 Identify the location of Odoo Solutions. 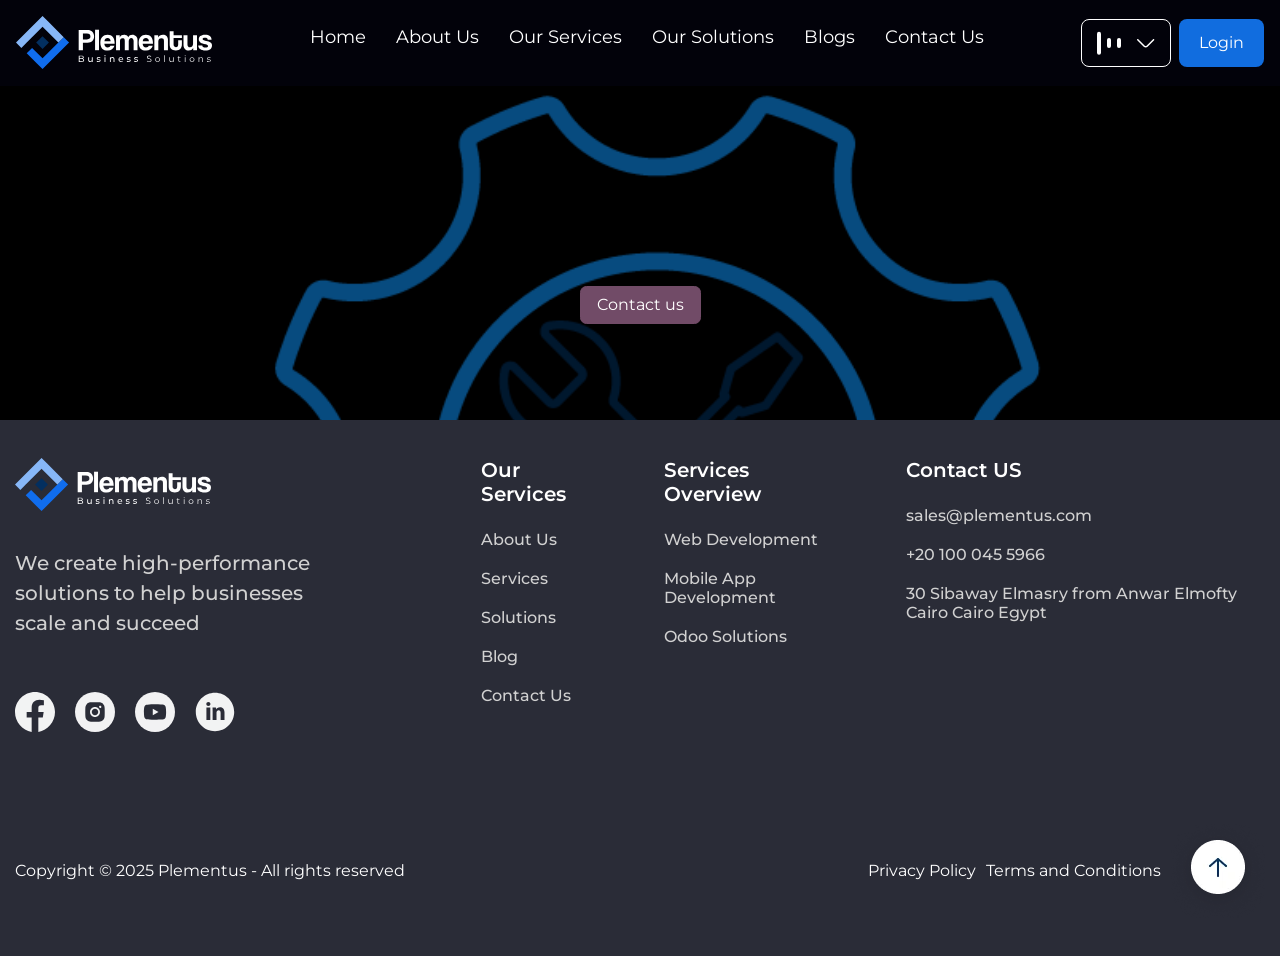
(725, 636).